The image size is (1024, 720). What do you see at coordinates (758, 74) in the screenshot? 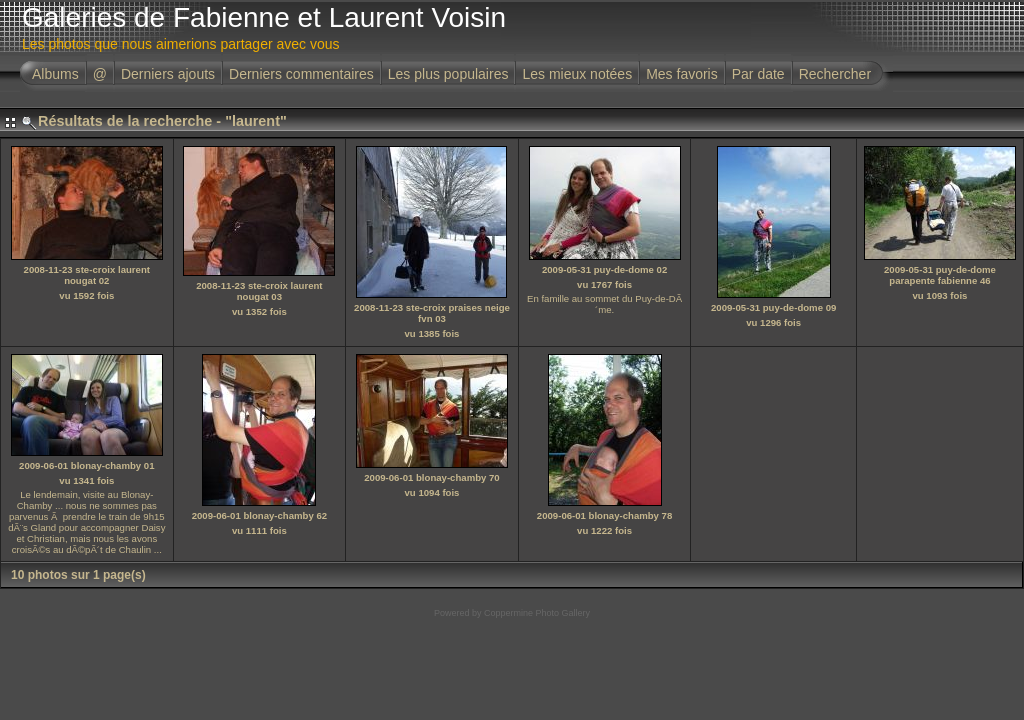
I see `Par date` at bounding box center [758, 74].